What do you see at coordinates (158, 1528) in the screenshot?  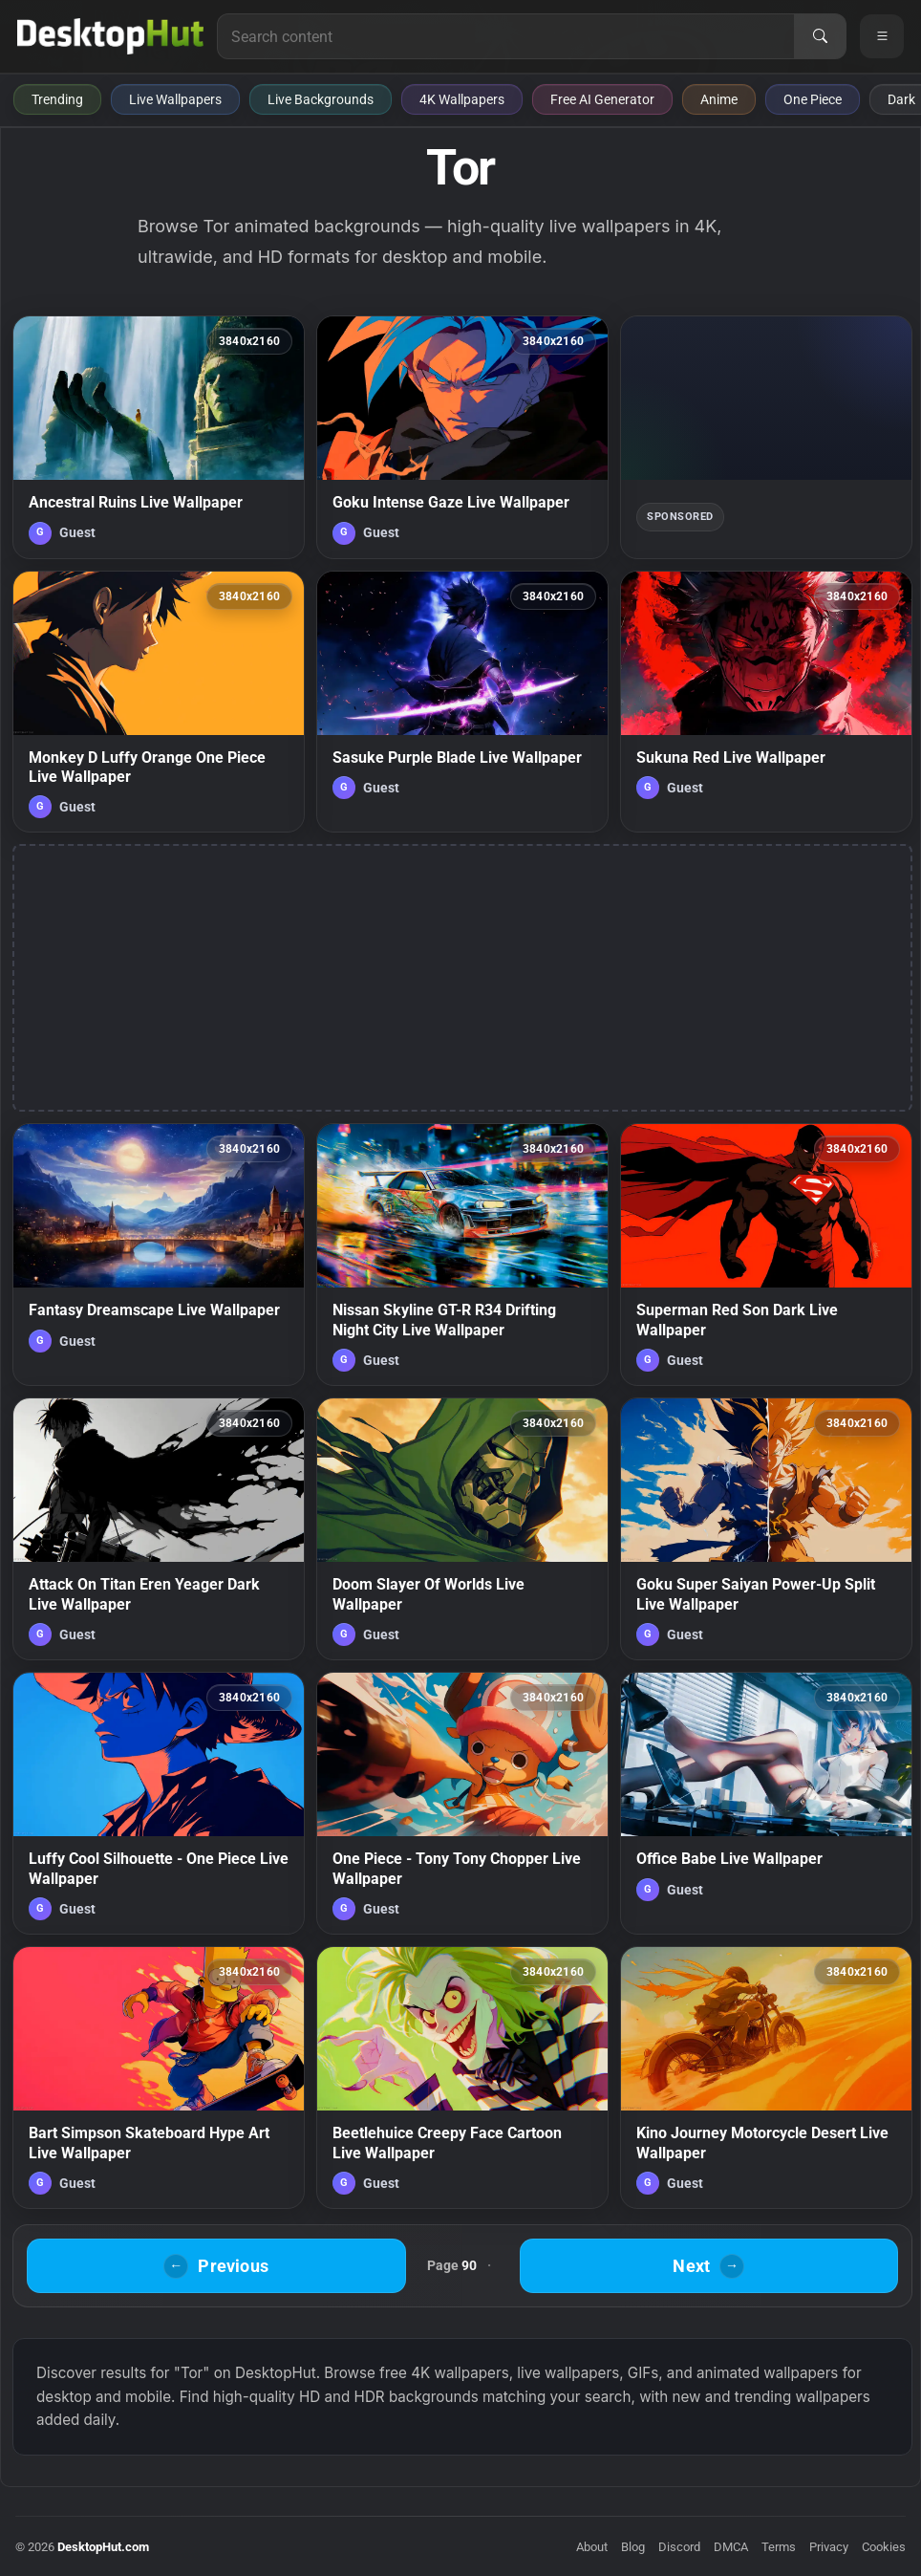 I see `[Attack On Titan Eren Yeager Dark Live Wallpaper — animated wallpaper]` at bounding box center [158, 1528].